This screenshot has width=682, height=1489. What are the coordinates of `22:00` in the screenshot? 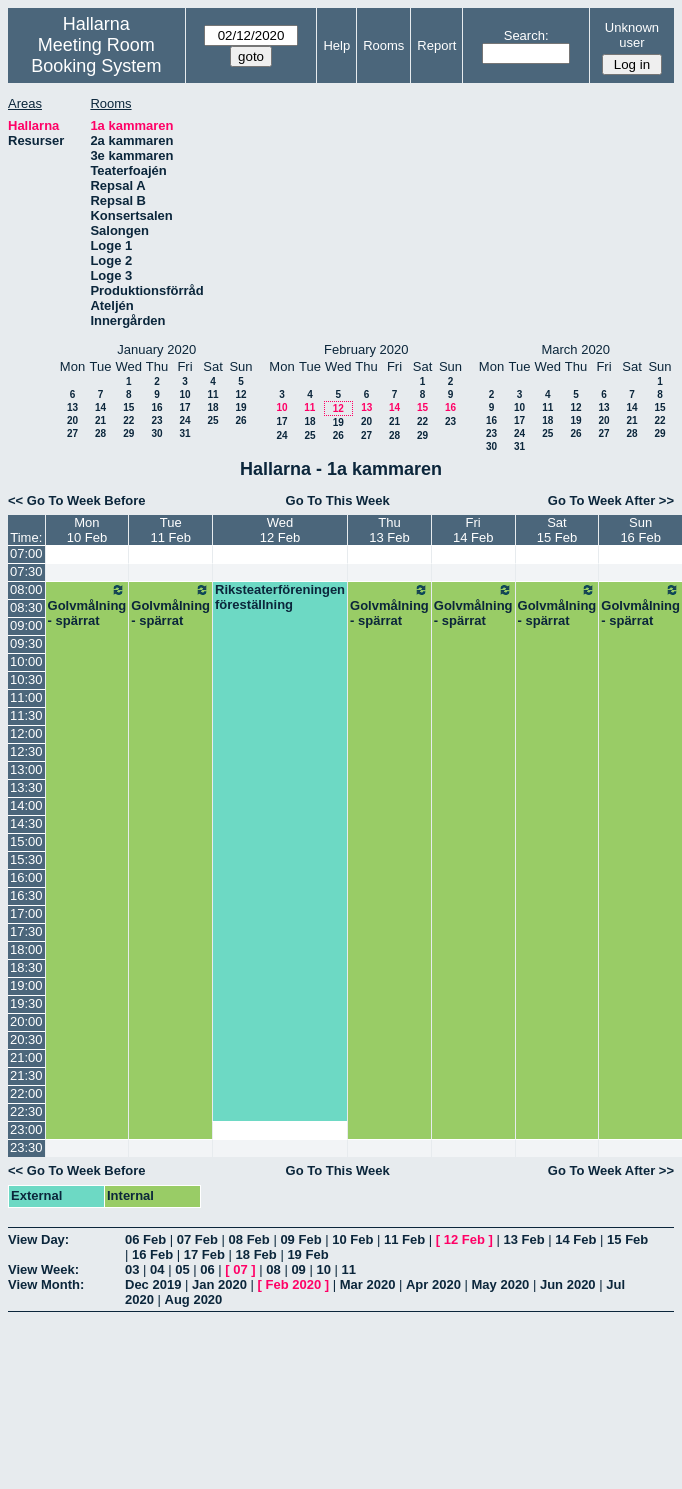 It's located at (26, 1093).